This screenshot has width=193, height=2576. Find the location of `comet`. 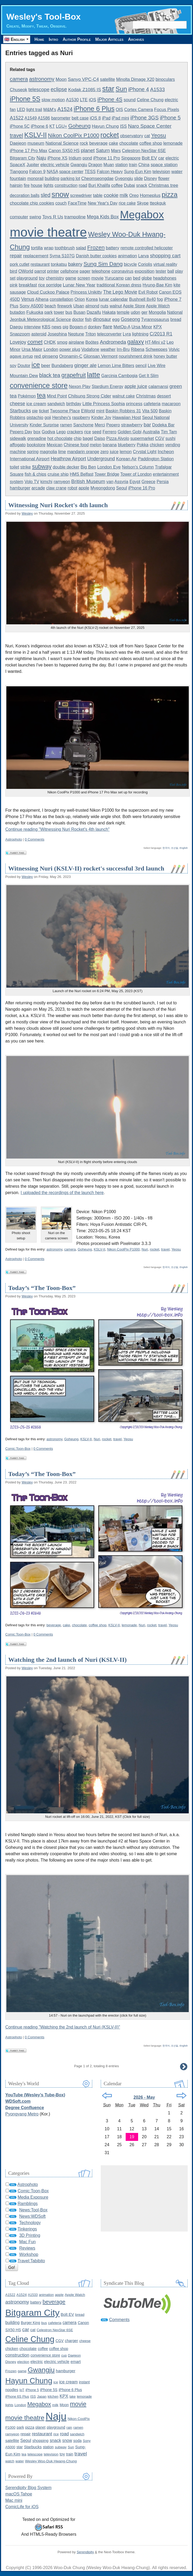

comet is located at coordinates (34, 342).